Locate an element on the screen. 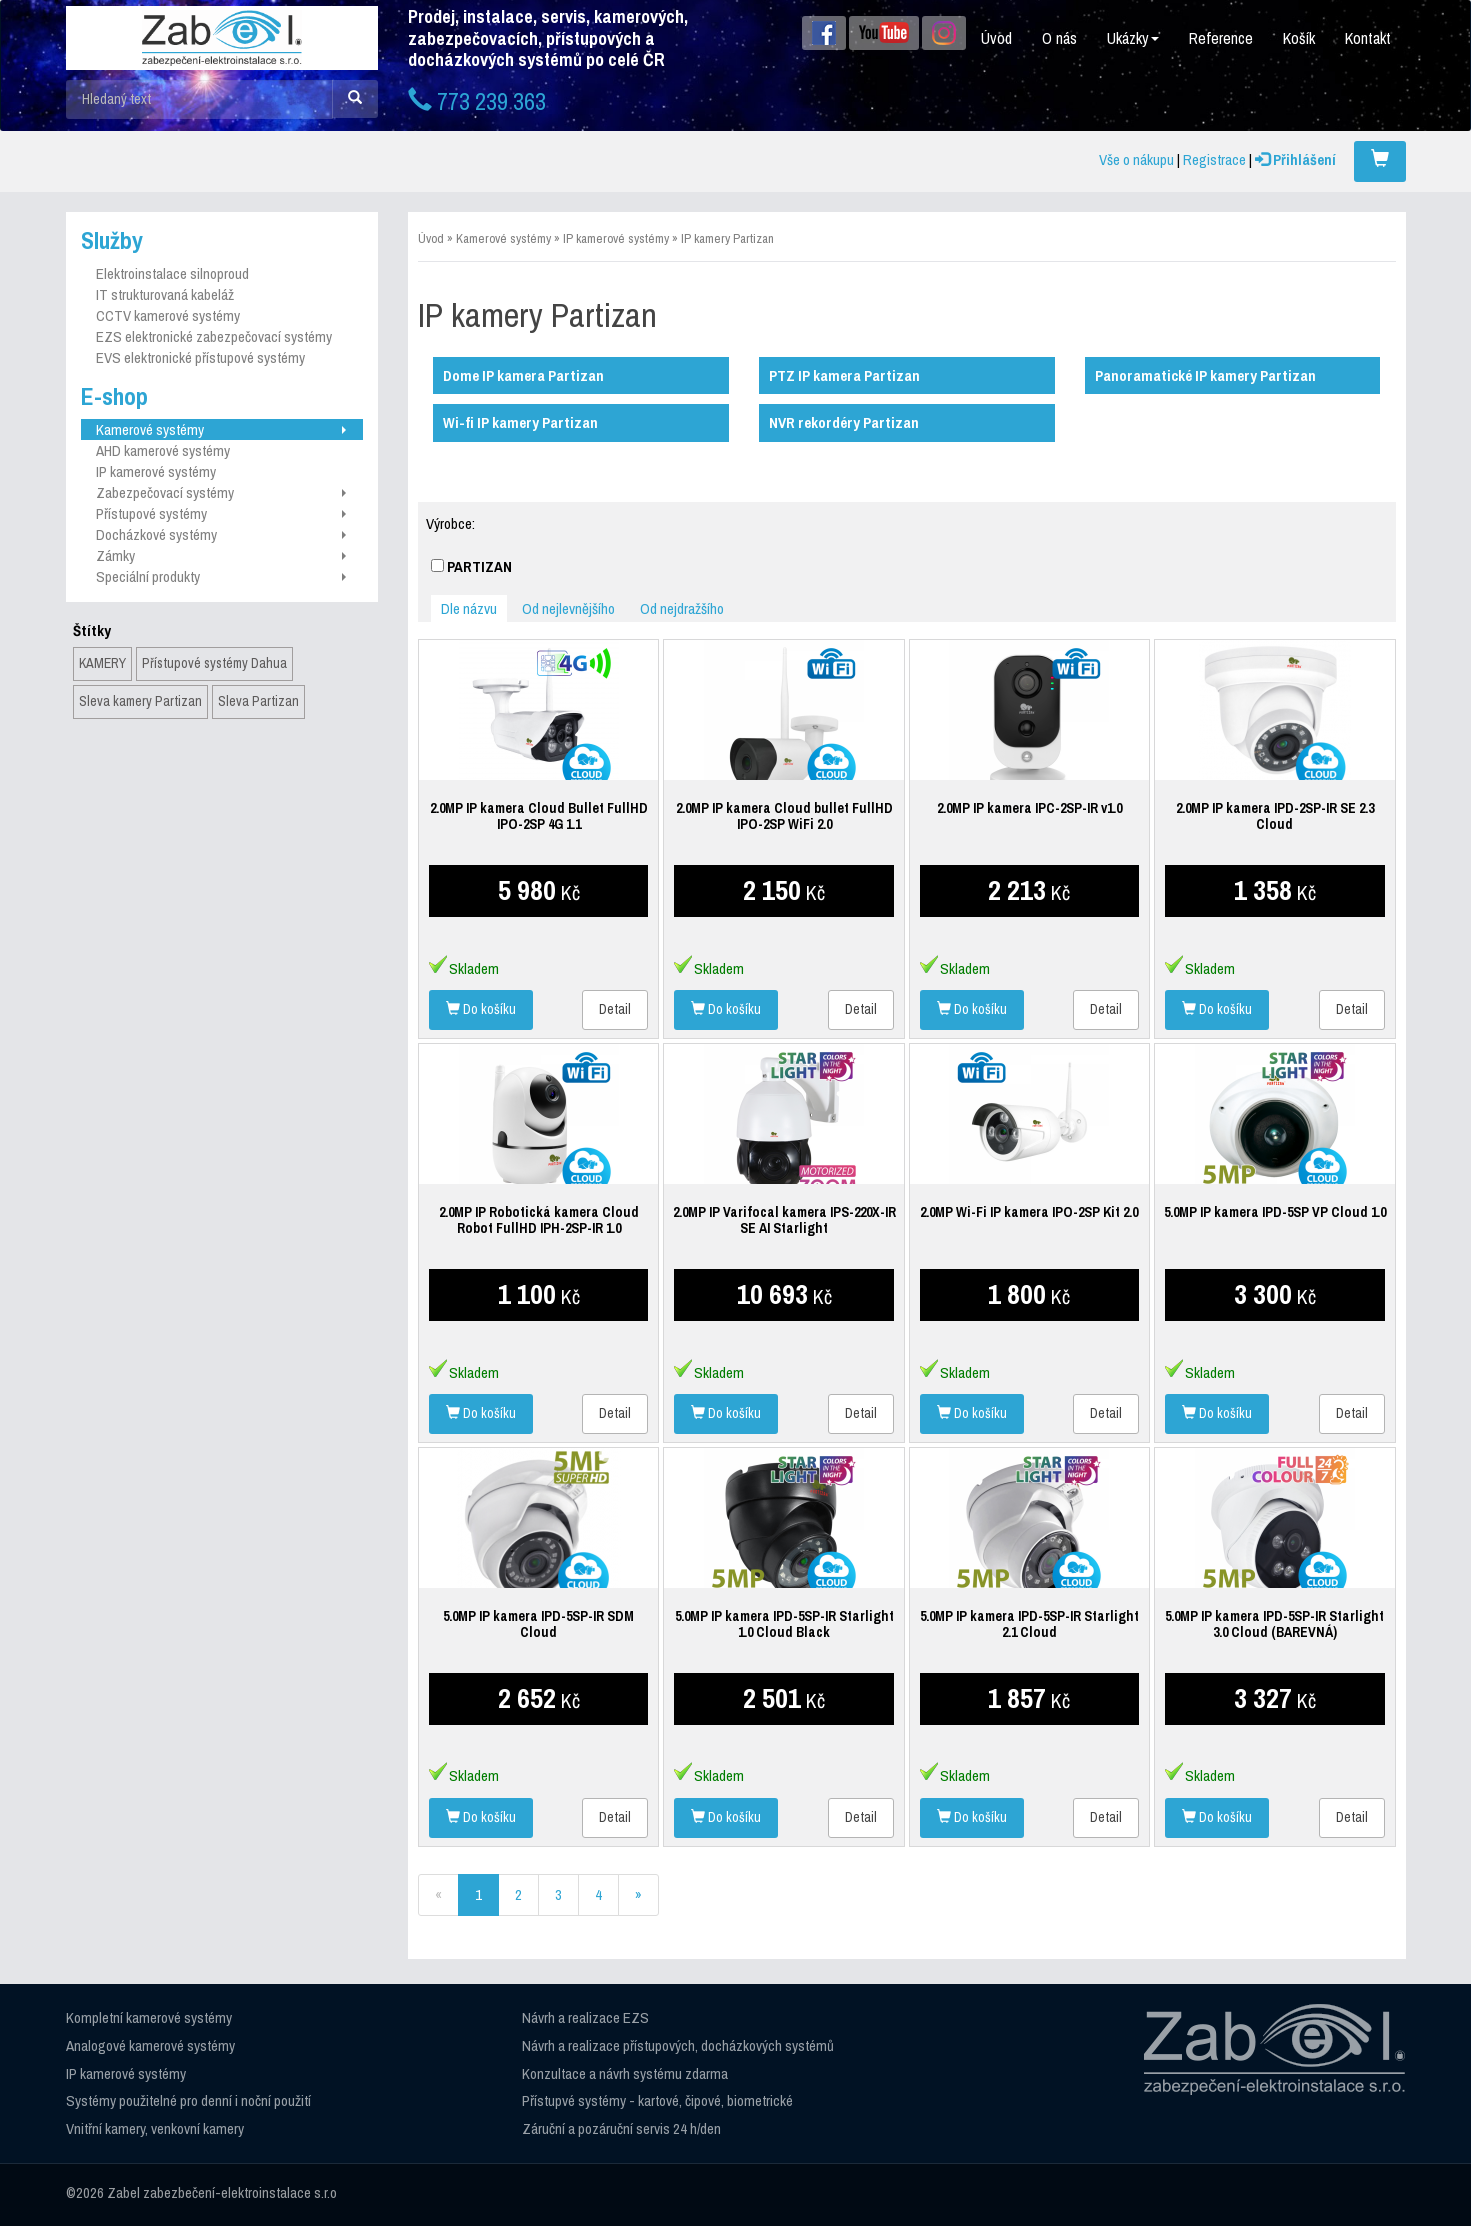 The image size is (1471, 2226). Zámky is located at coordinates (221, 555).